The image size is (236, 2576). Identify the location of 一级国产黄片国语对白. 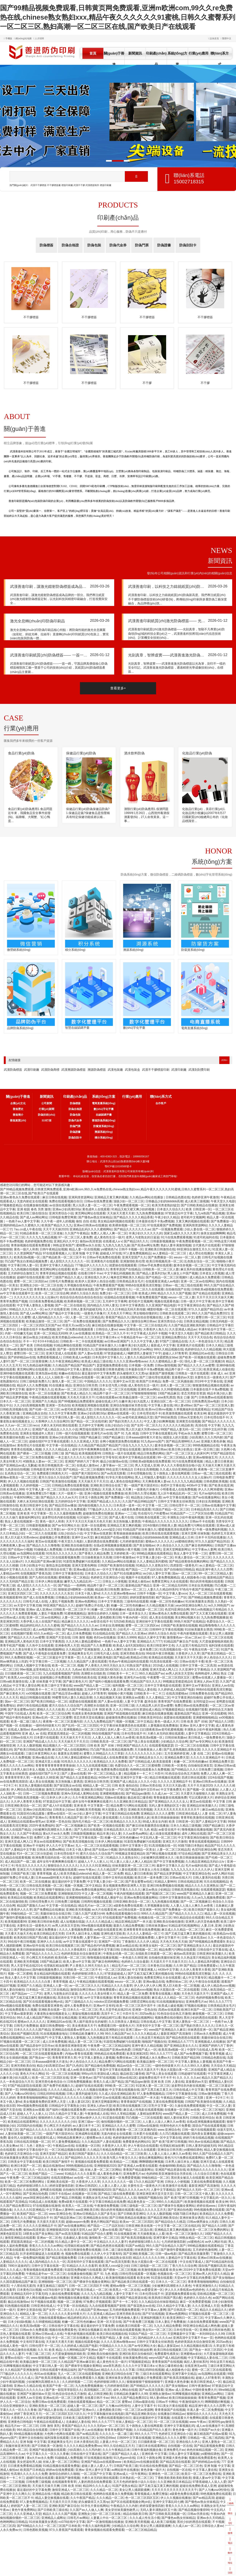
(84, 1473).